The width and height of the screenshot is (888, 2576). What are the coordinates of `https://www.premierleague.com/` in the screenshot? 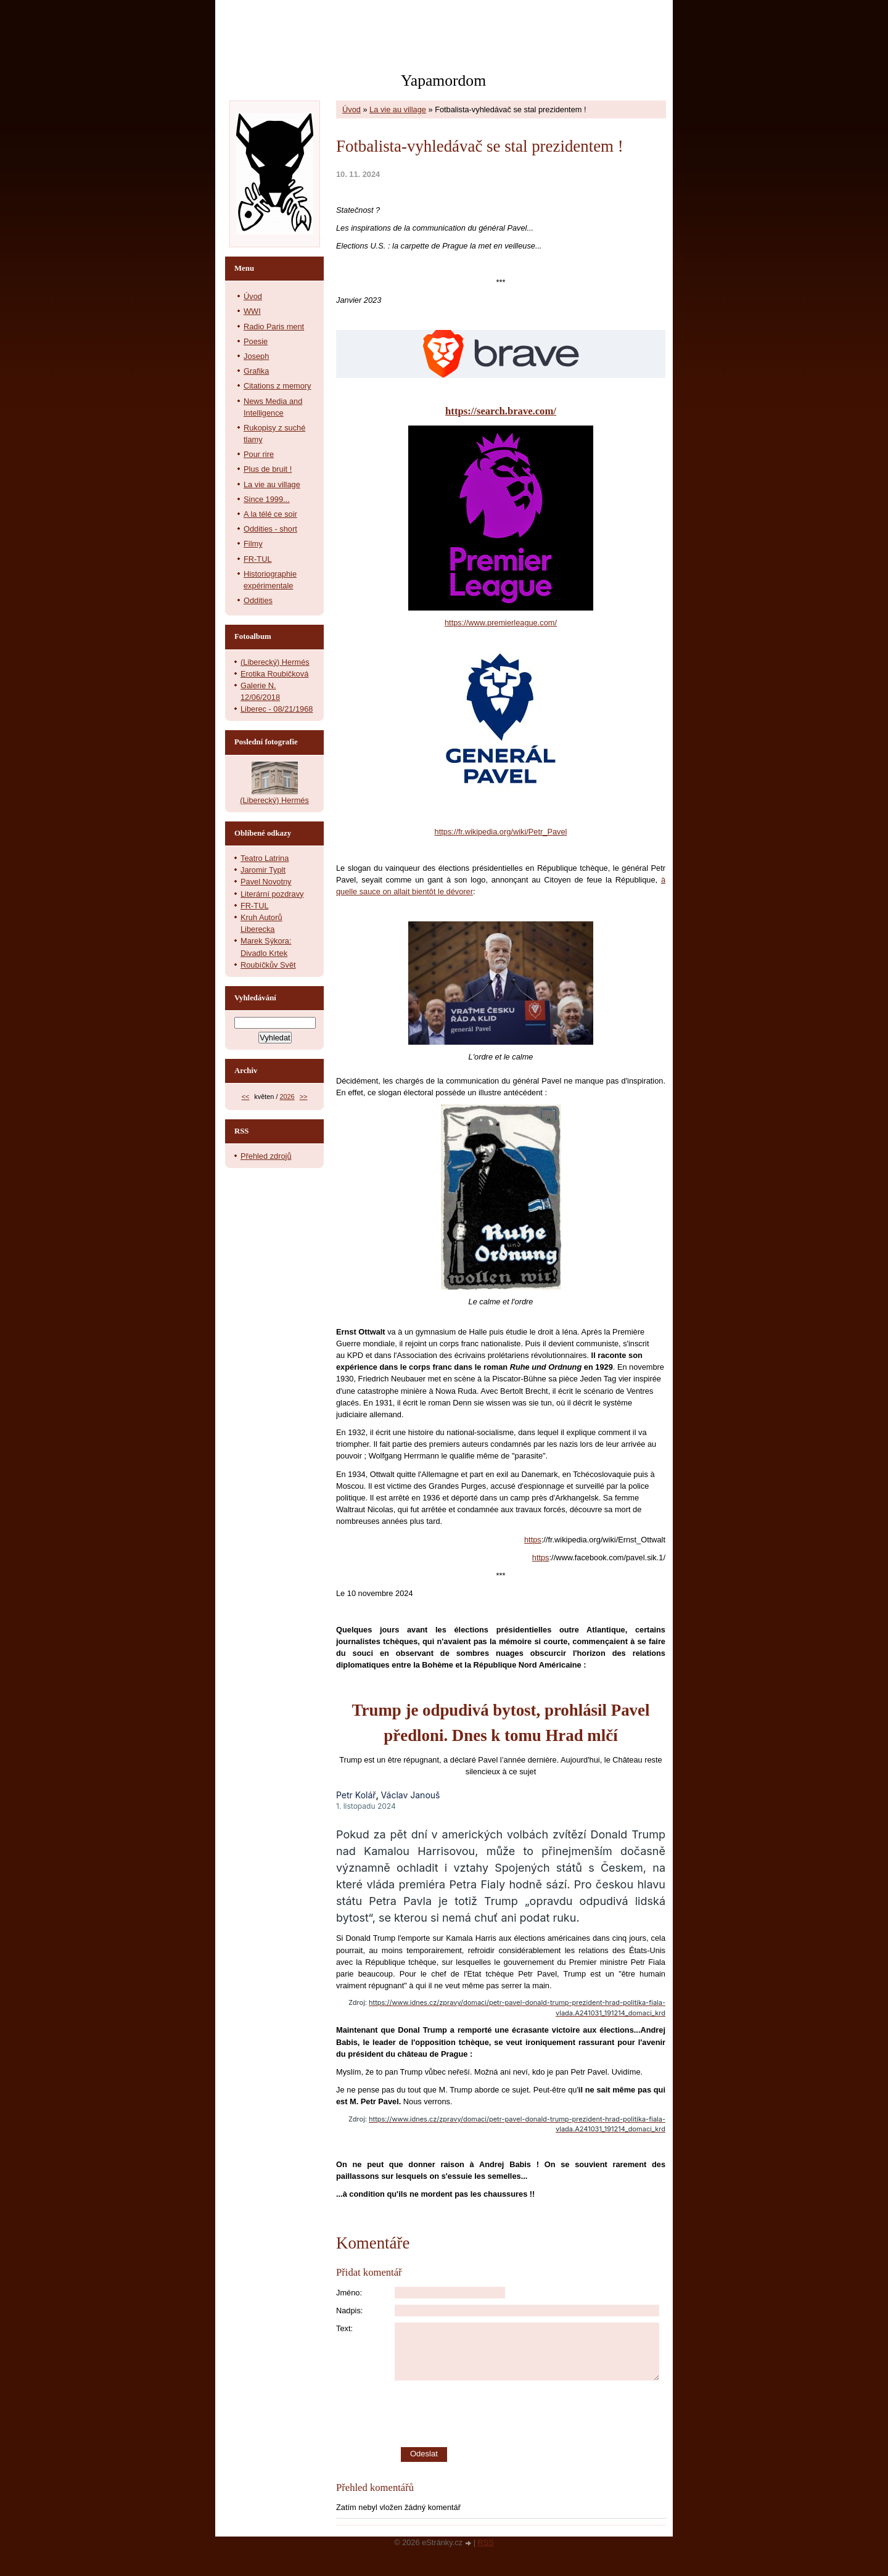 It's located at (501, 622).